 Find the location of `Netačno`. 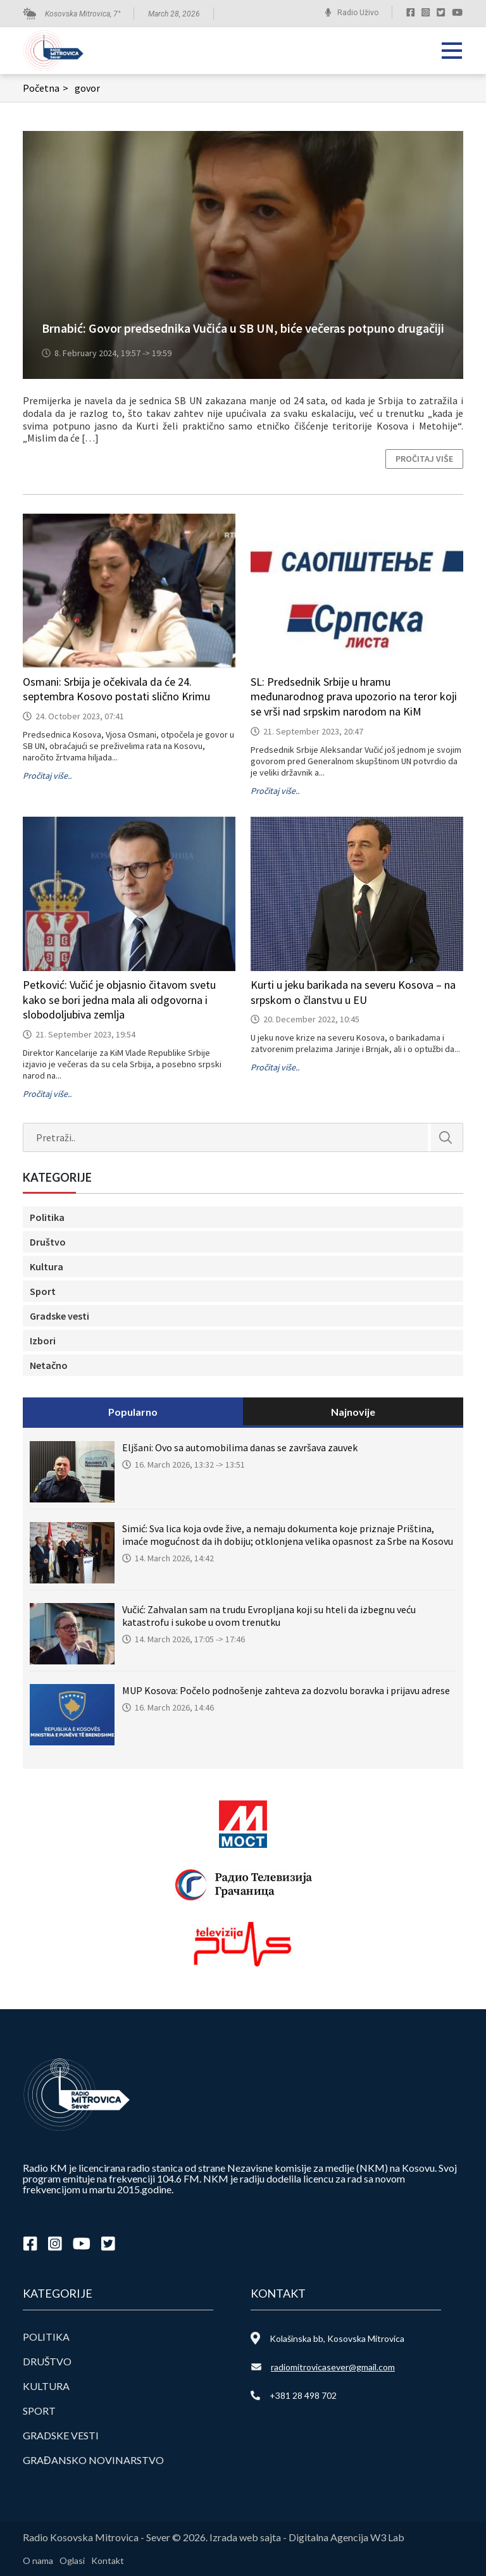

Netačno is located at coordinates (49, 1365).